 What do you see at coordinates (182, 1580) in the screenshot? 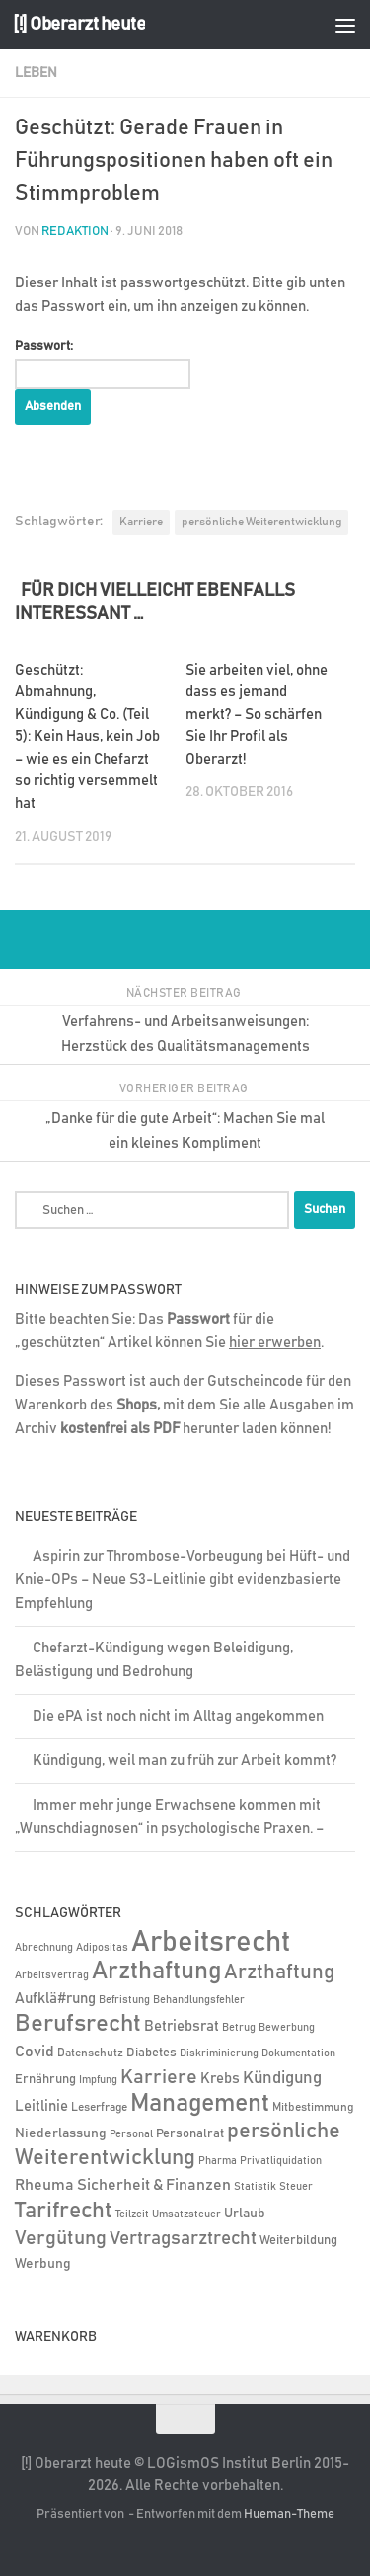
I see `Aspirin zur Thrombose-Vorbeugung bei Hüft- und Knie-OPs – Neue S3-Leitlinie gibt evidenzbasierte Empfehlung` at bounding box center [182, 1580].